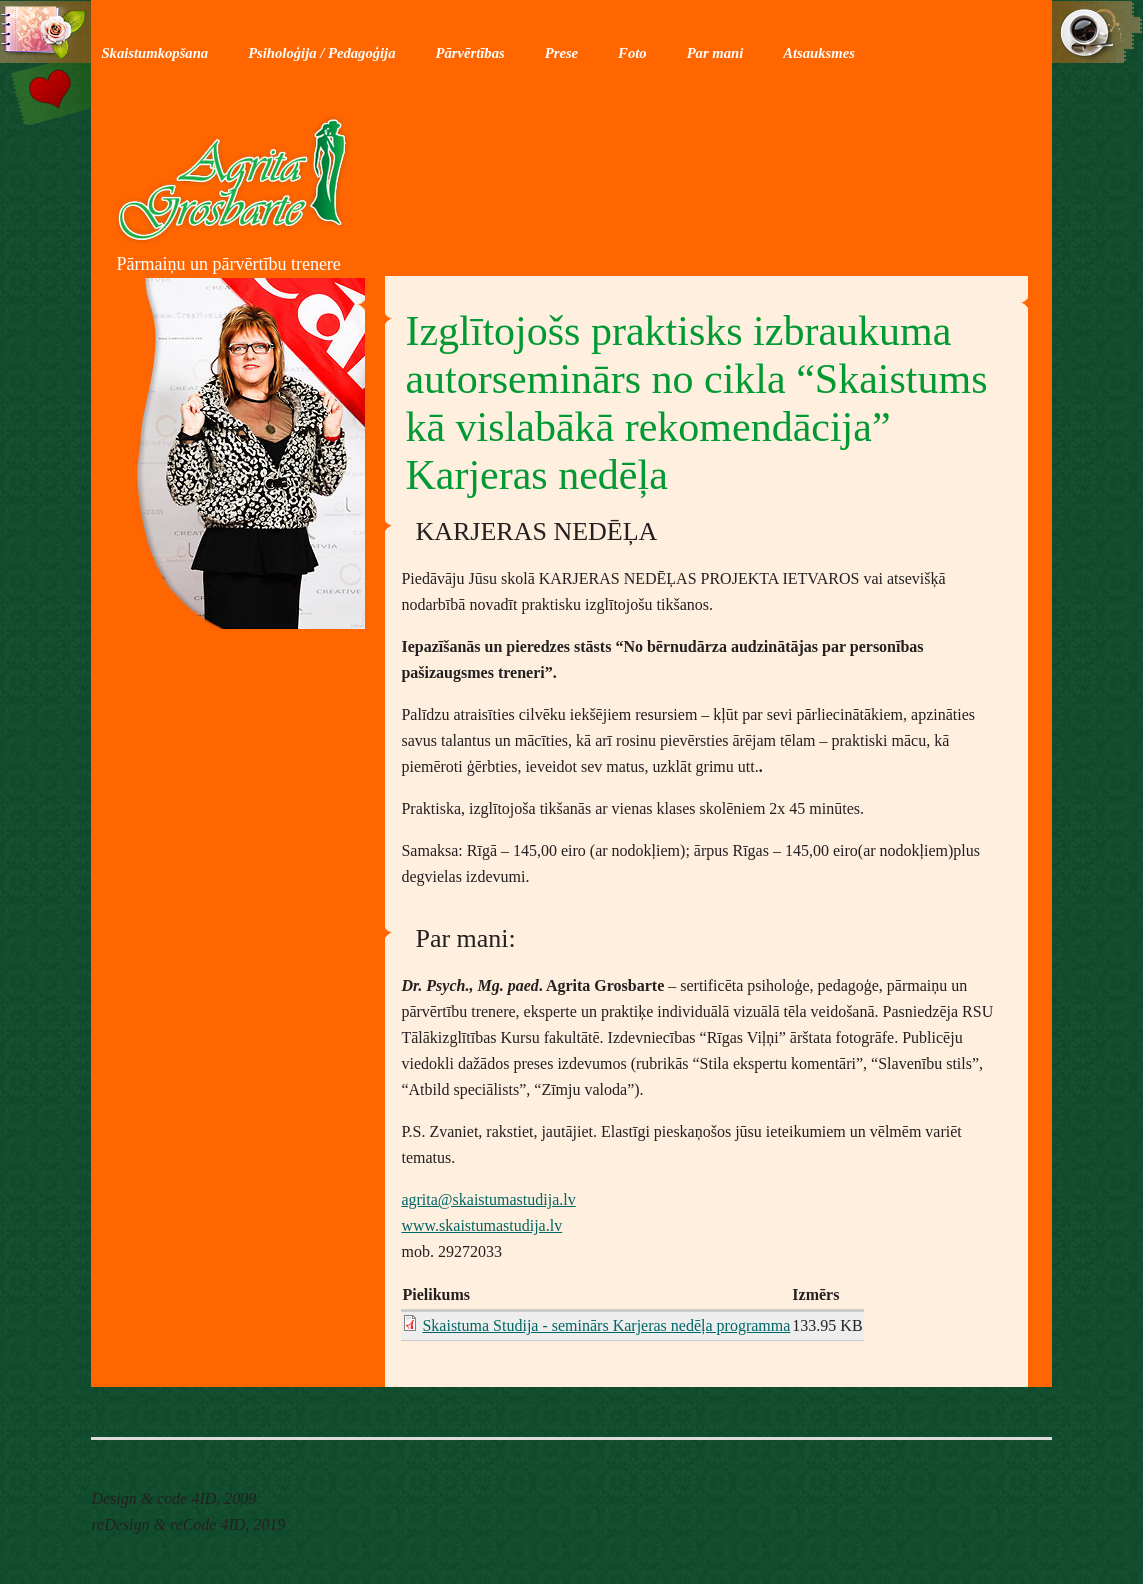 This screenshot has height=1584, width=1143. Describe the element at coordinates (632, 53) in the screenshot. I see `Foto` at that location.